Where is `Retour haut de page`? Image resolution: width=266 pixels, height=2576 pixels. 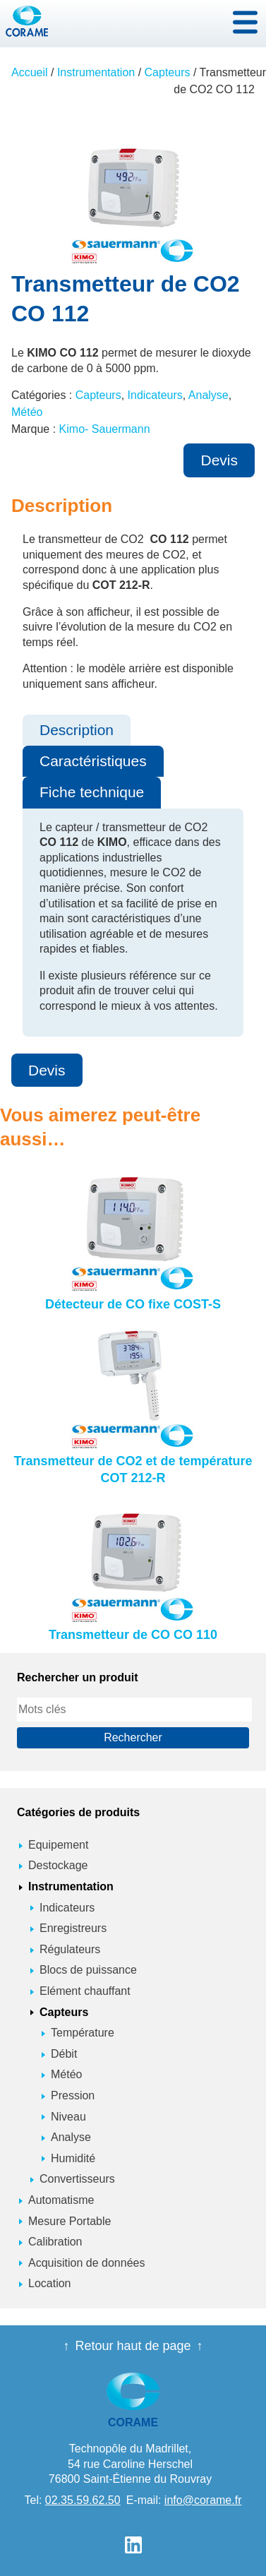
Retour haut de page is located at coordinates (133, 2346).